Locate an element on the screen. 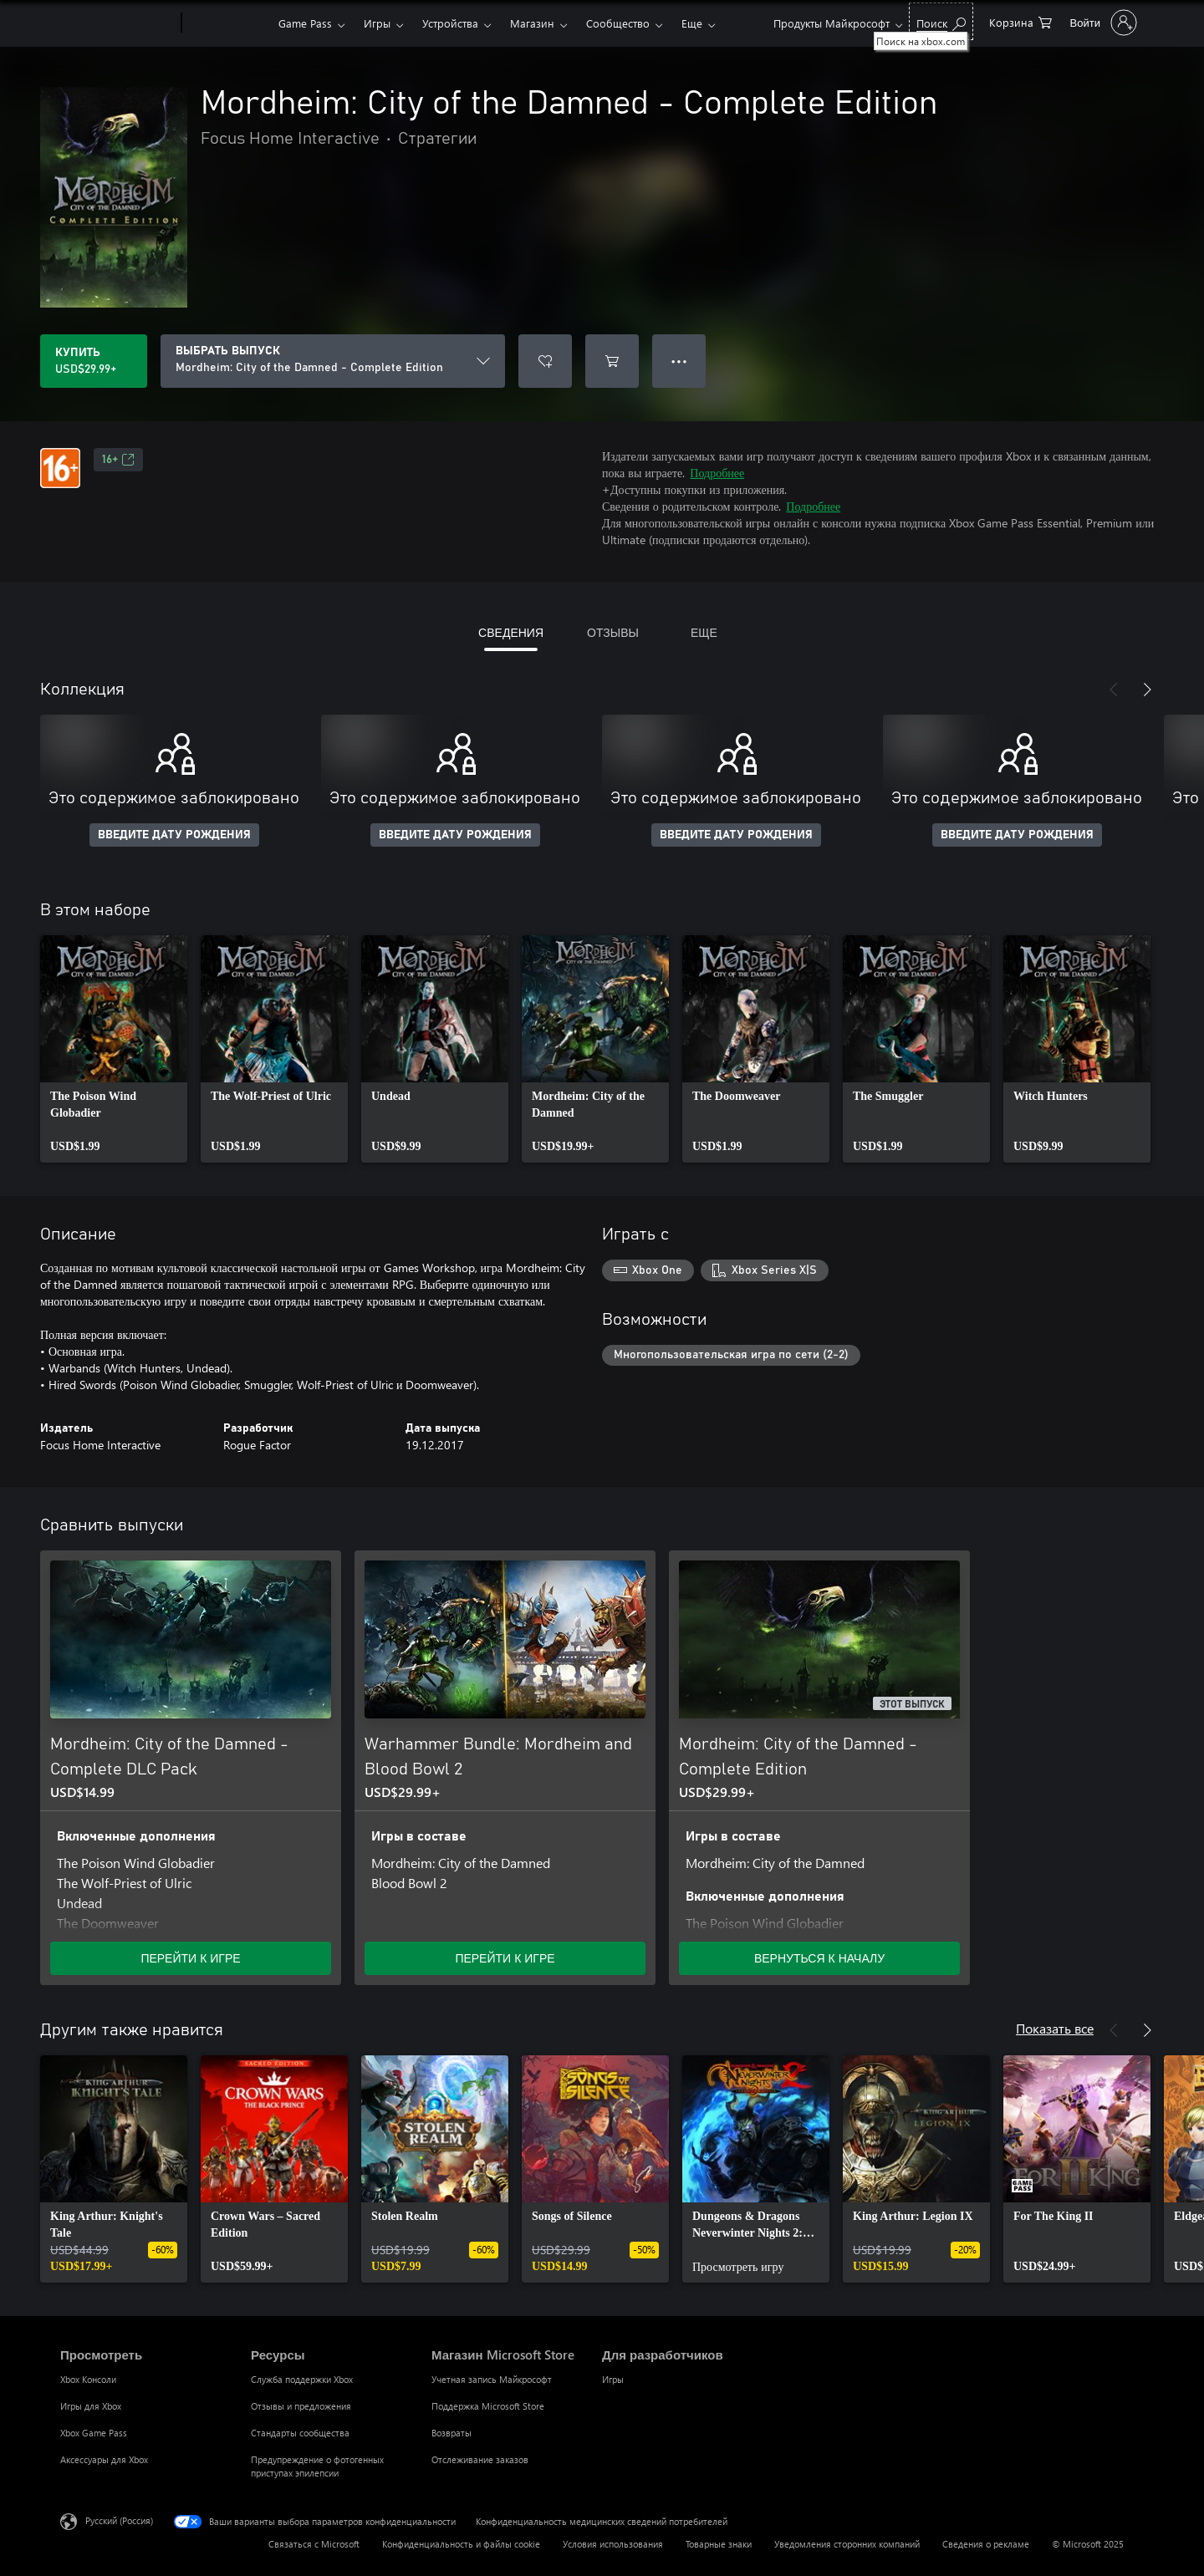 The height and width of the screenshot is (2576, 1204). Уведомления сторонних компаний is located at coordinates (847, 2543).